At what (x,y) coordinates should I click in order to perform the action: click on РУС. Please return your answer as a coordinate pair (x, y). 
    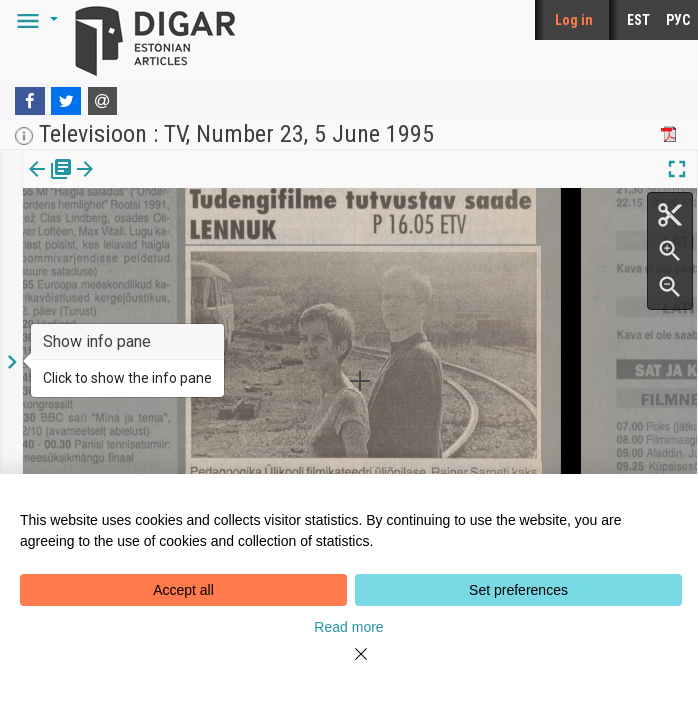
    Looking at the image, I should click on (678, 20).